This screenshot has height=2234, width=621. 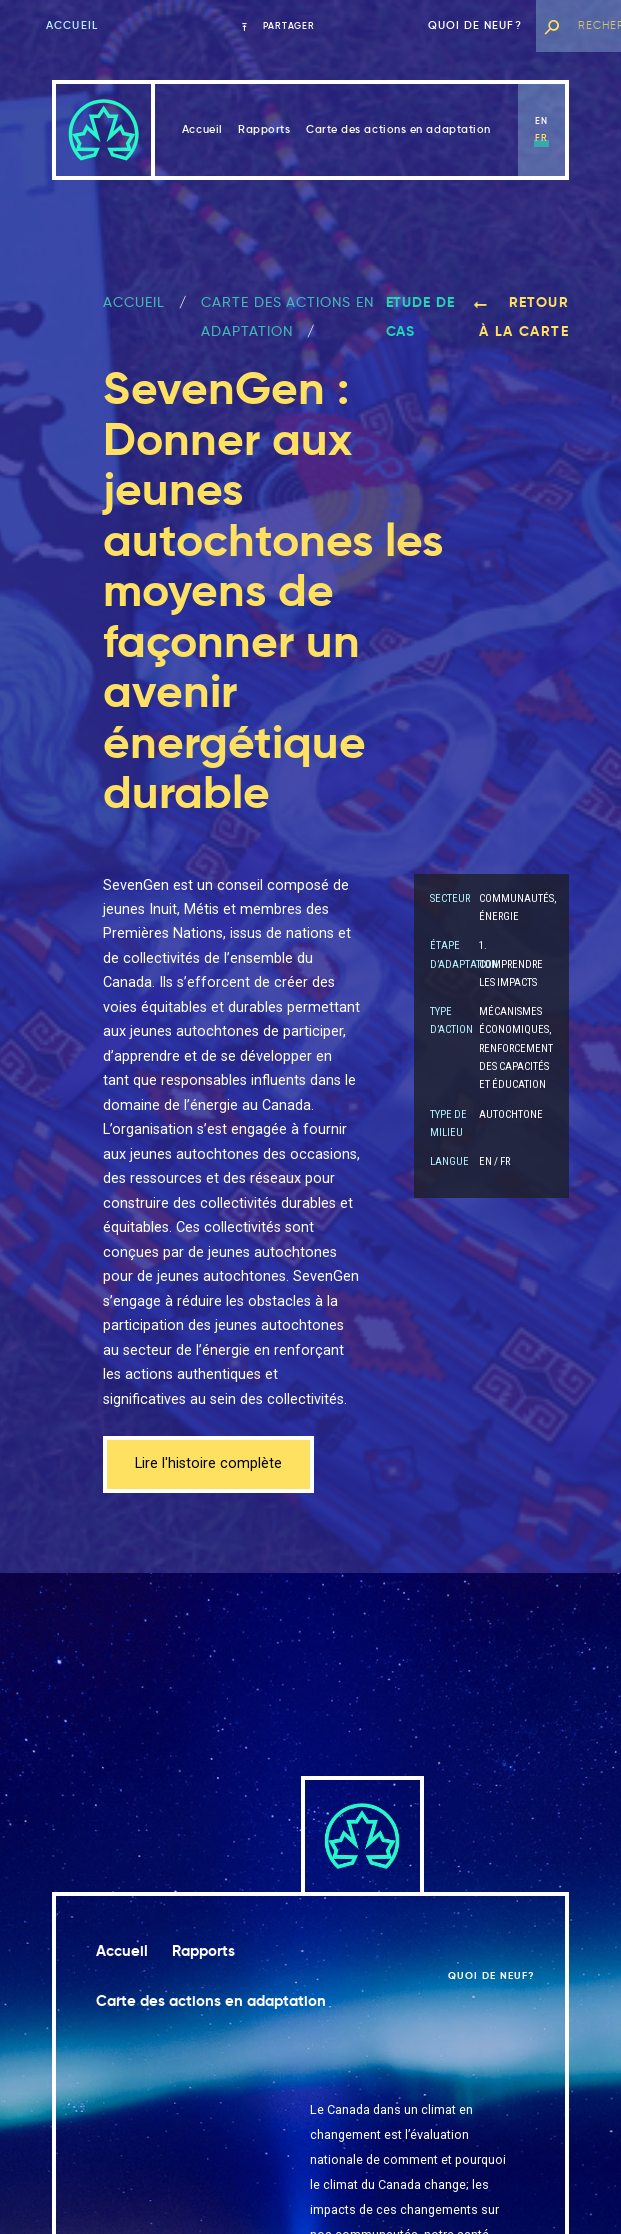 I want to click on Accueil, so click(x=72, y=25).